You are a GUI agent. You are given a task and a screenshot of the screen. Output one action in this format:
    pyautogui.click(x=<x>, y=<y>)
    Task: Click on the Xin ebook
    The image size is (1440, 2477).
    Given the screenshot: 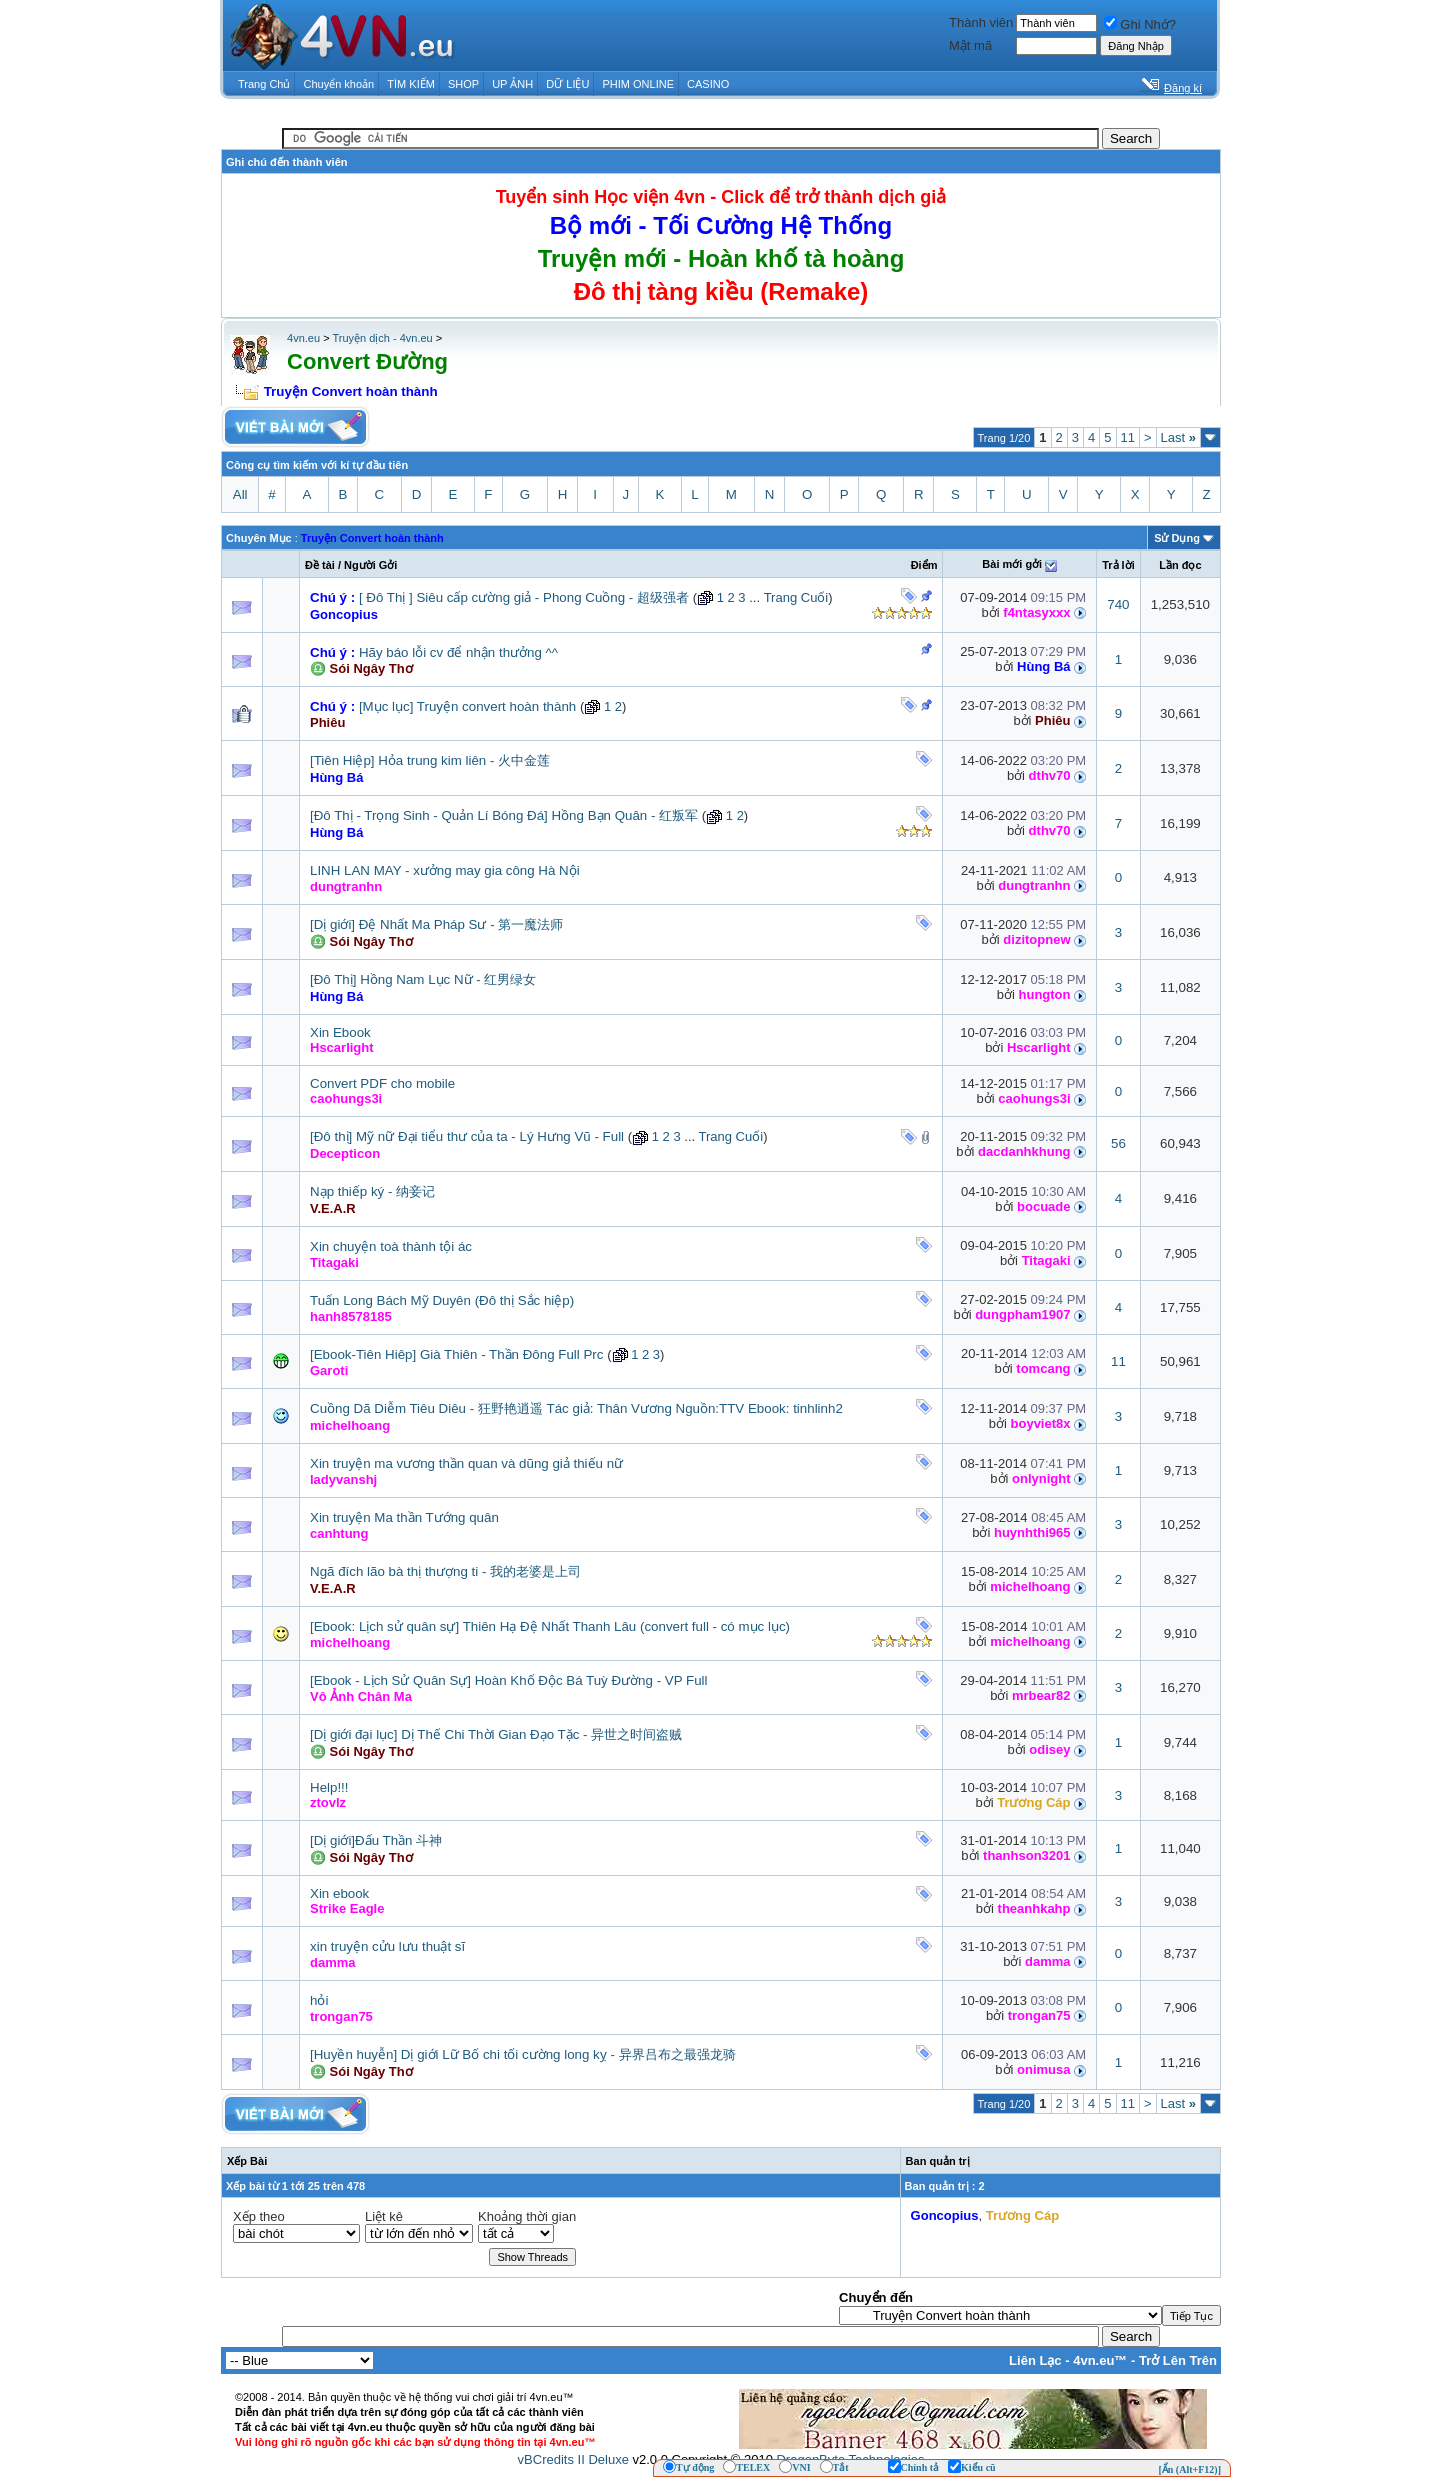 What is the action you would take?
    pyautogui.click(x=339, y=1893)
    